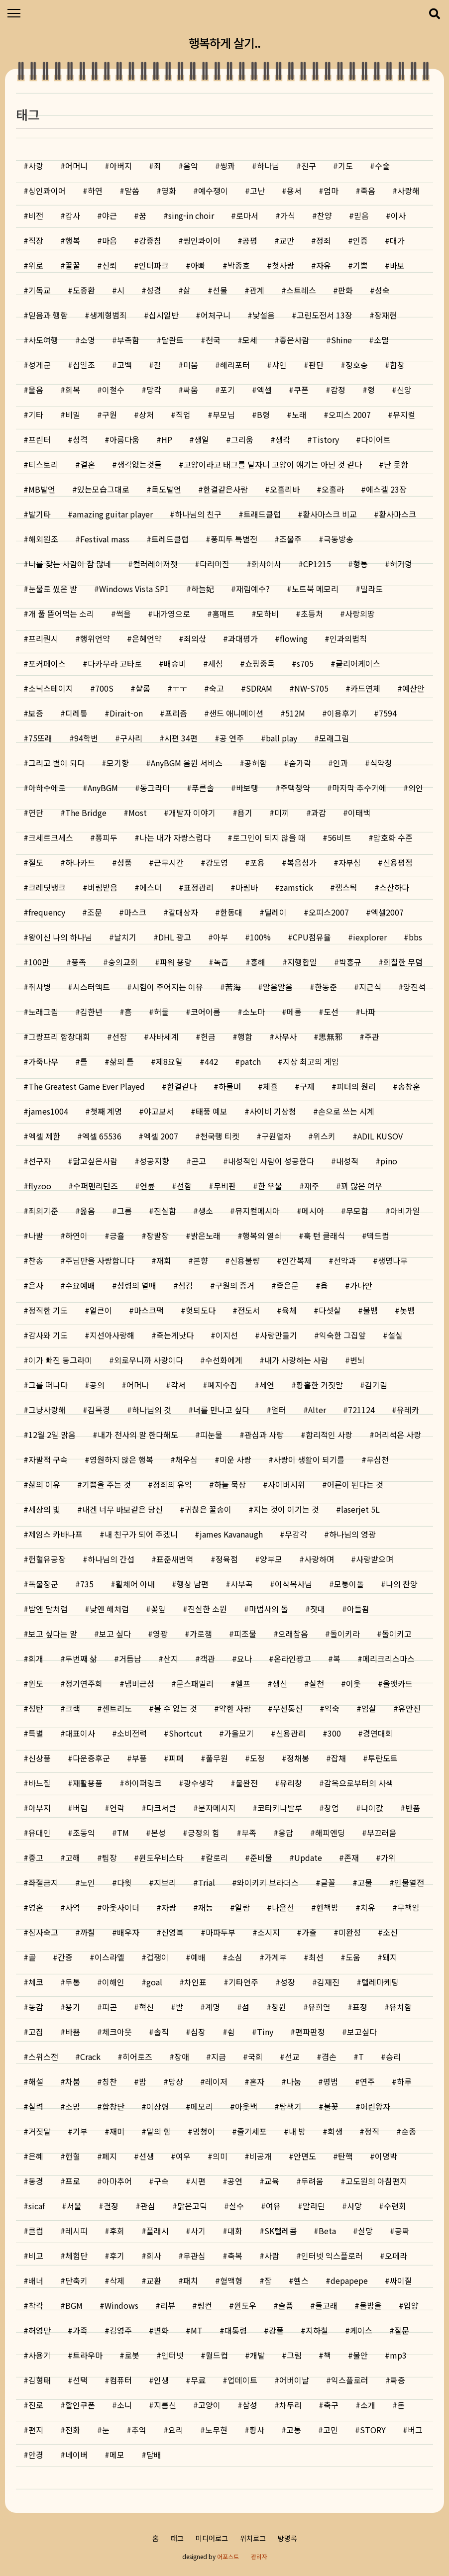 This screenshot has height=2576, width=449. Describe the element at coordinates (35, 2455) in the screenshot. I see `안경` at that location.